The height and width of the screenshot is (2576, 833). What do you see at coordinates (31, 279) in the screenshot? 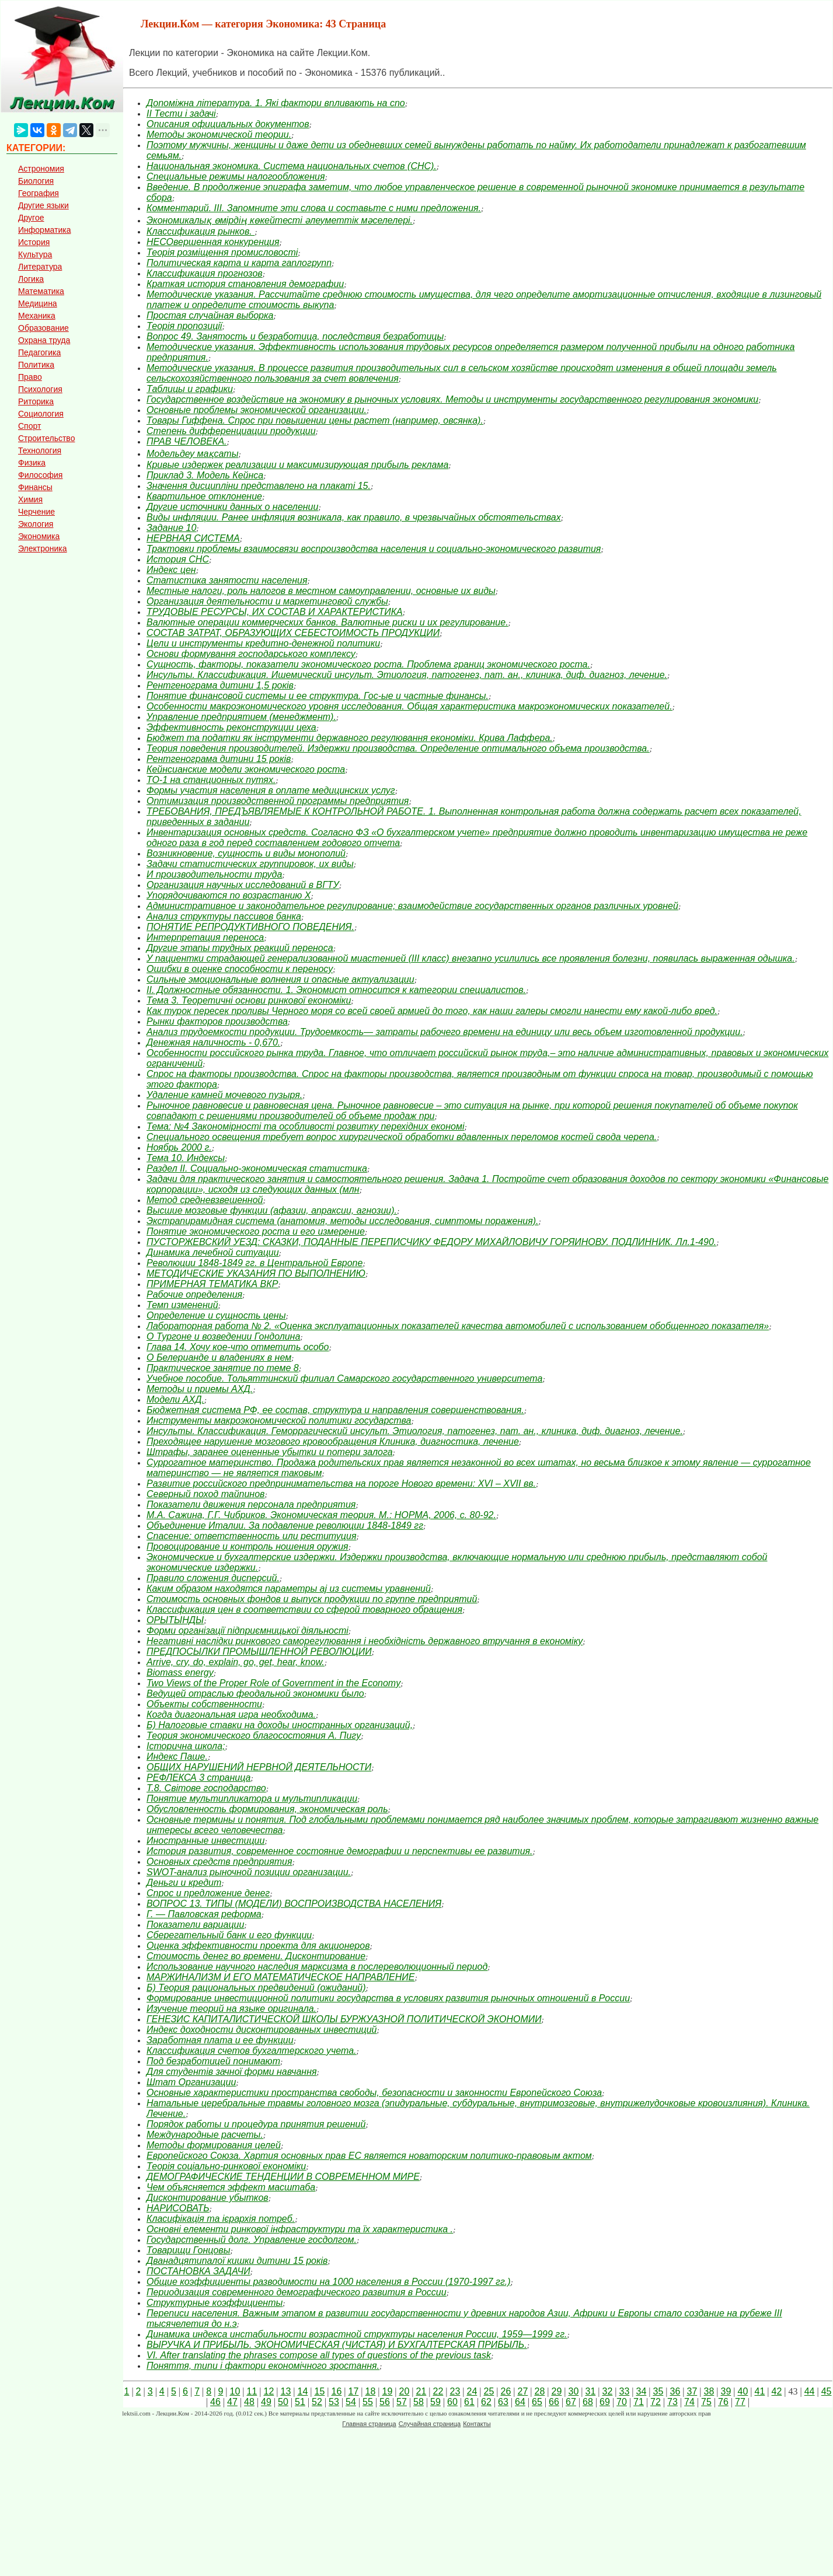
I see `Логика` at bounding box center [31, 279].